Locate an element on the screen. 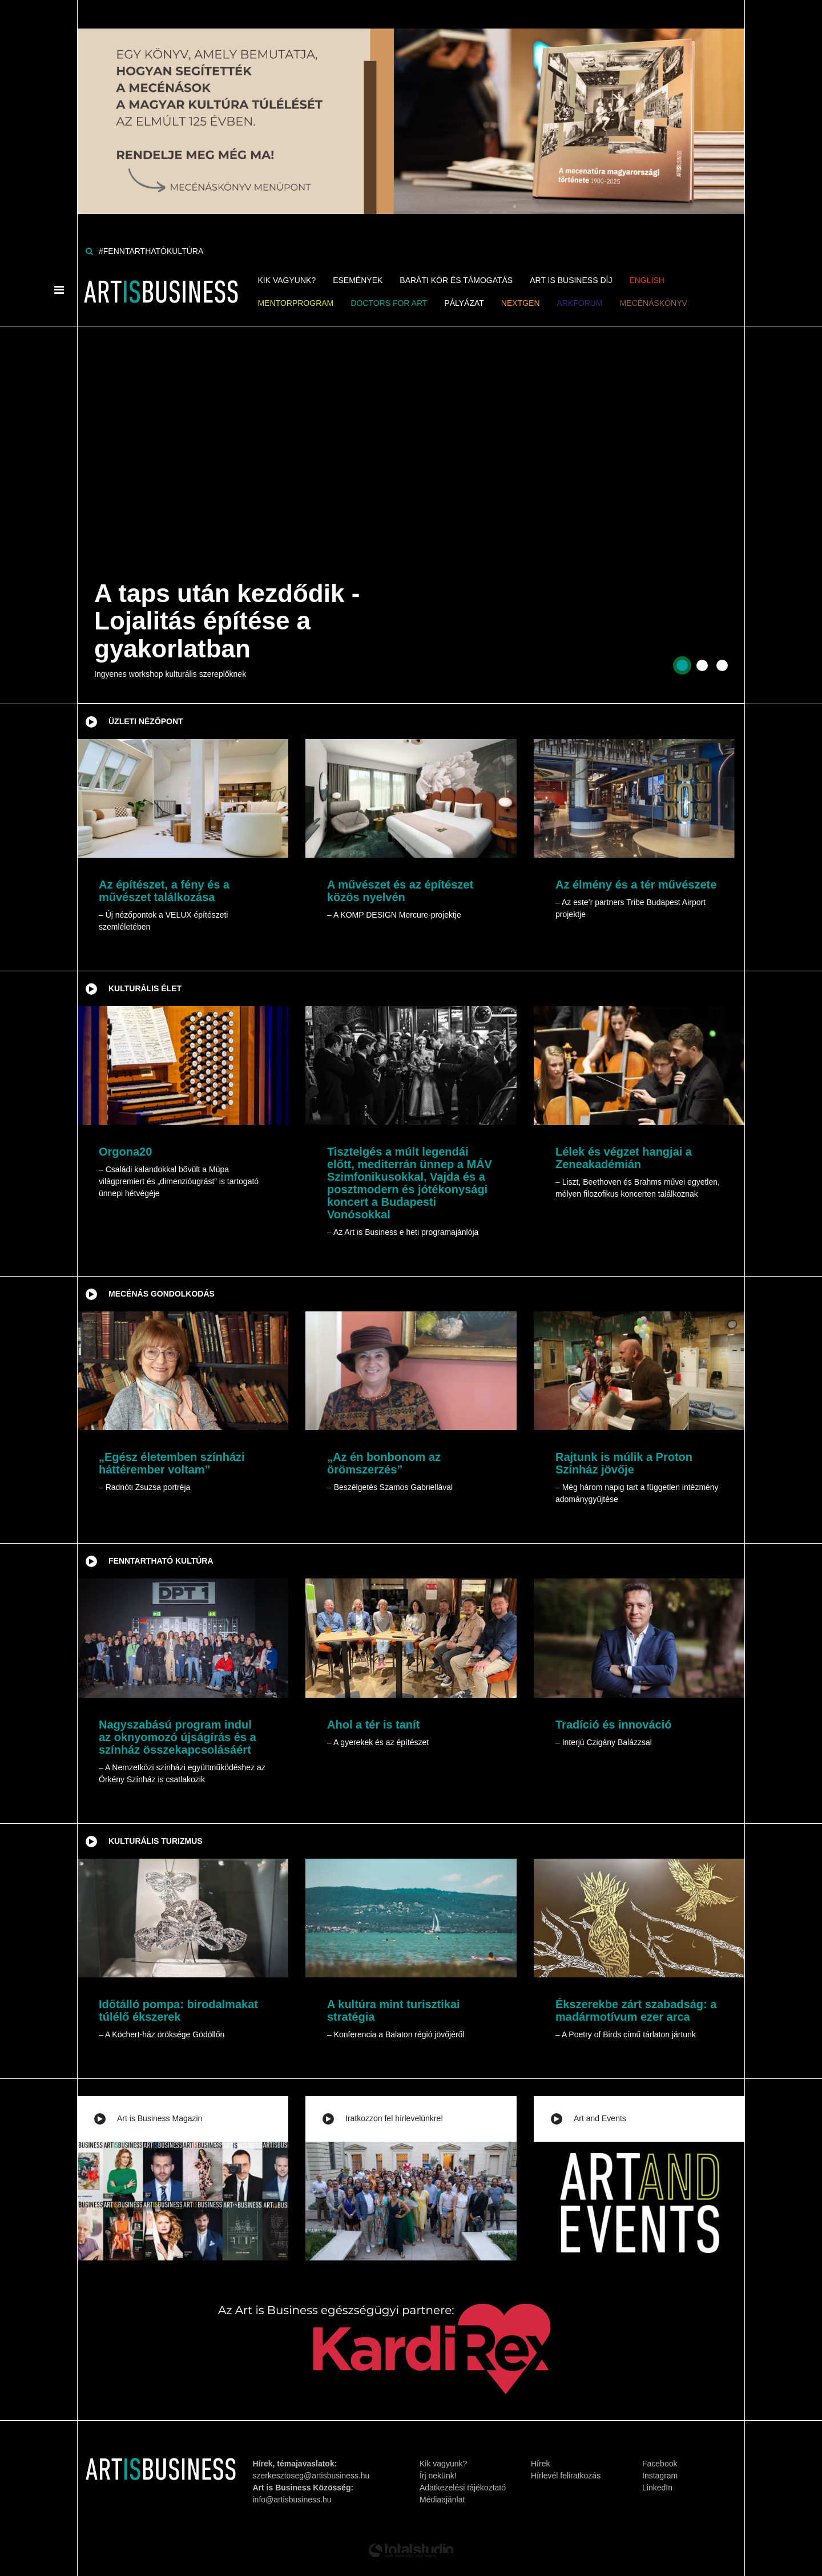 The width and height of the screenshot is (822, 2576). Lélek és végzet hangjai a Zeneakadémián is located at coordinates (623, 1157).